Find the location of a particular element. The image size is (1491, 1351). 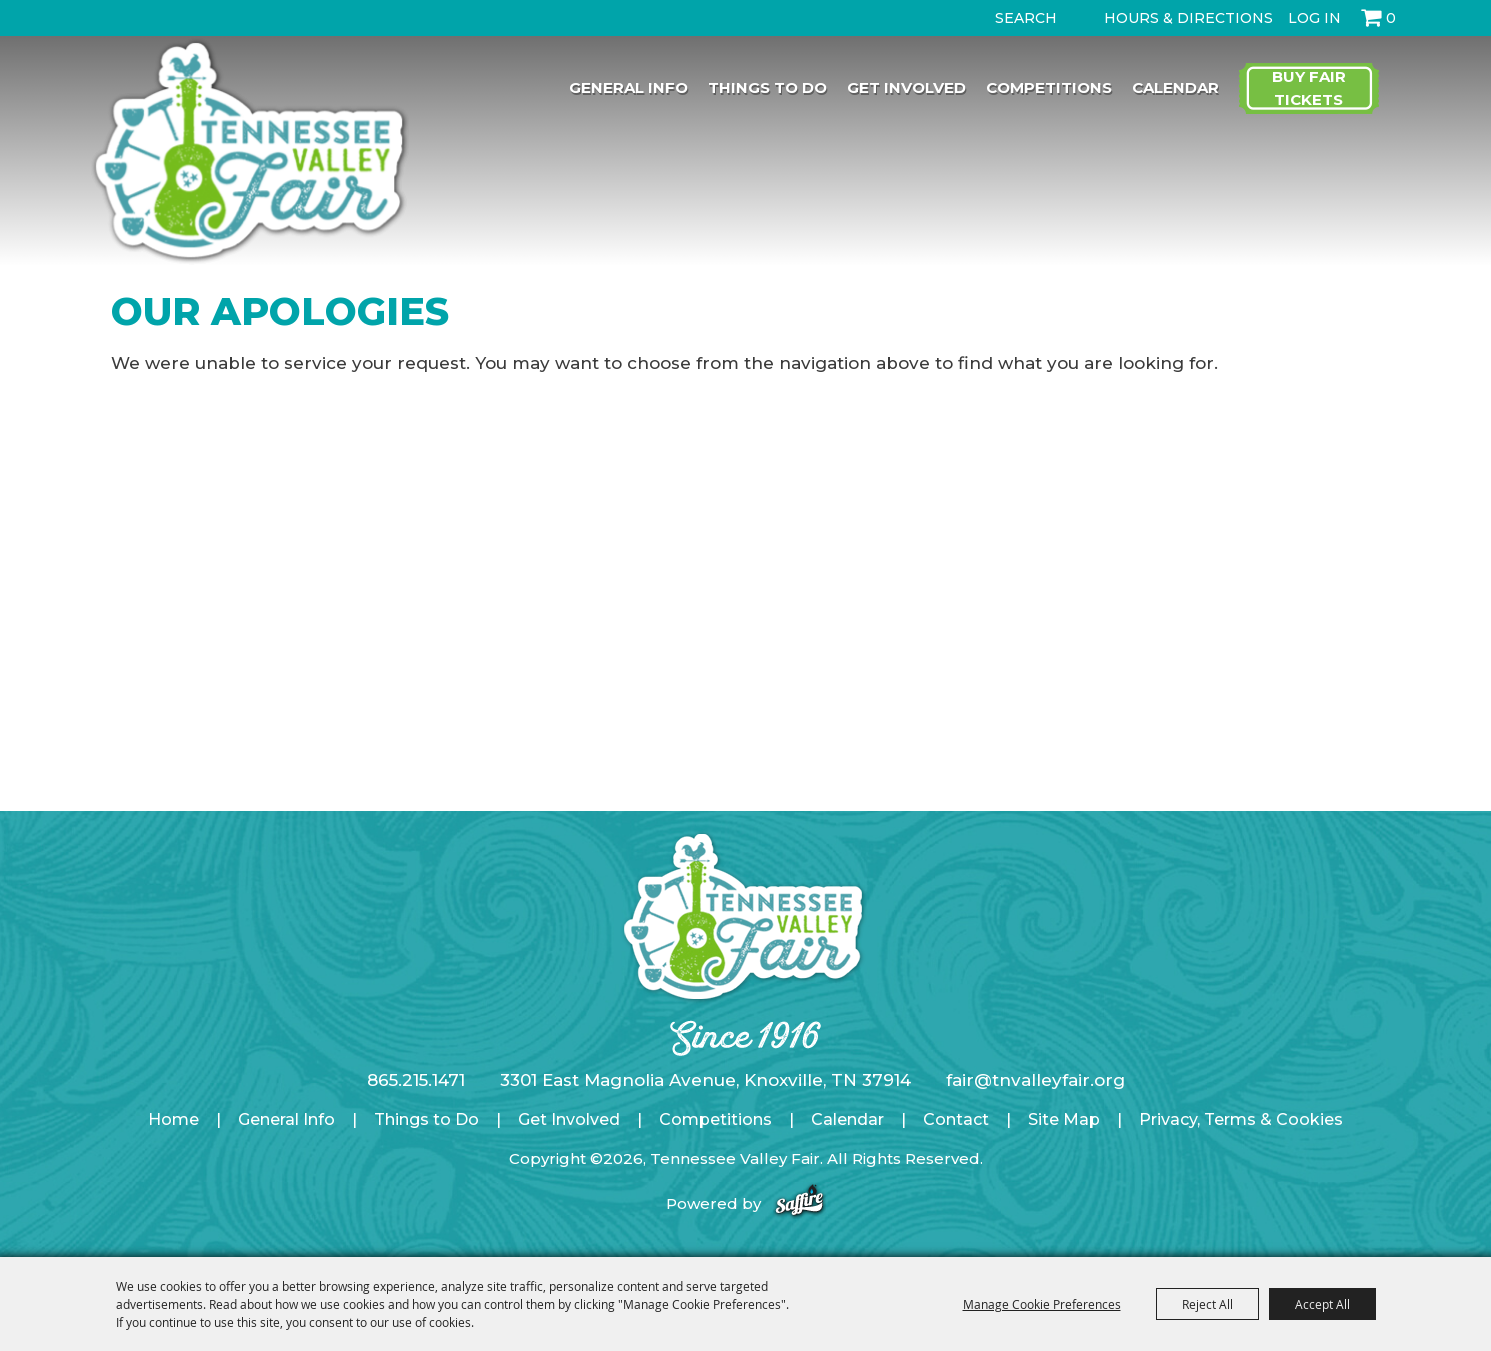

865.215.1471 is located at coordinates (416, 1080).